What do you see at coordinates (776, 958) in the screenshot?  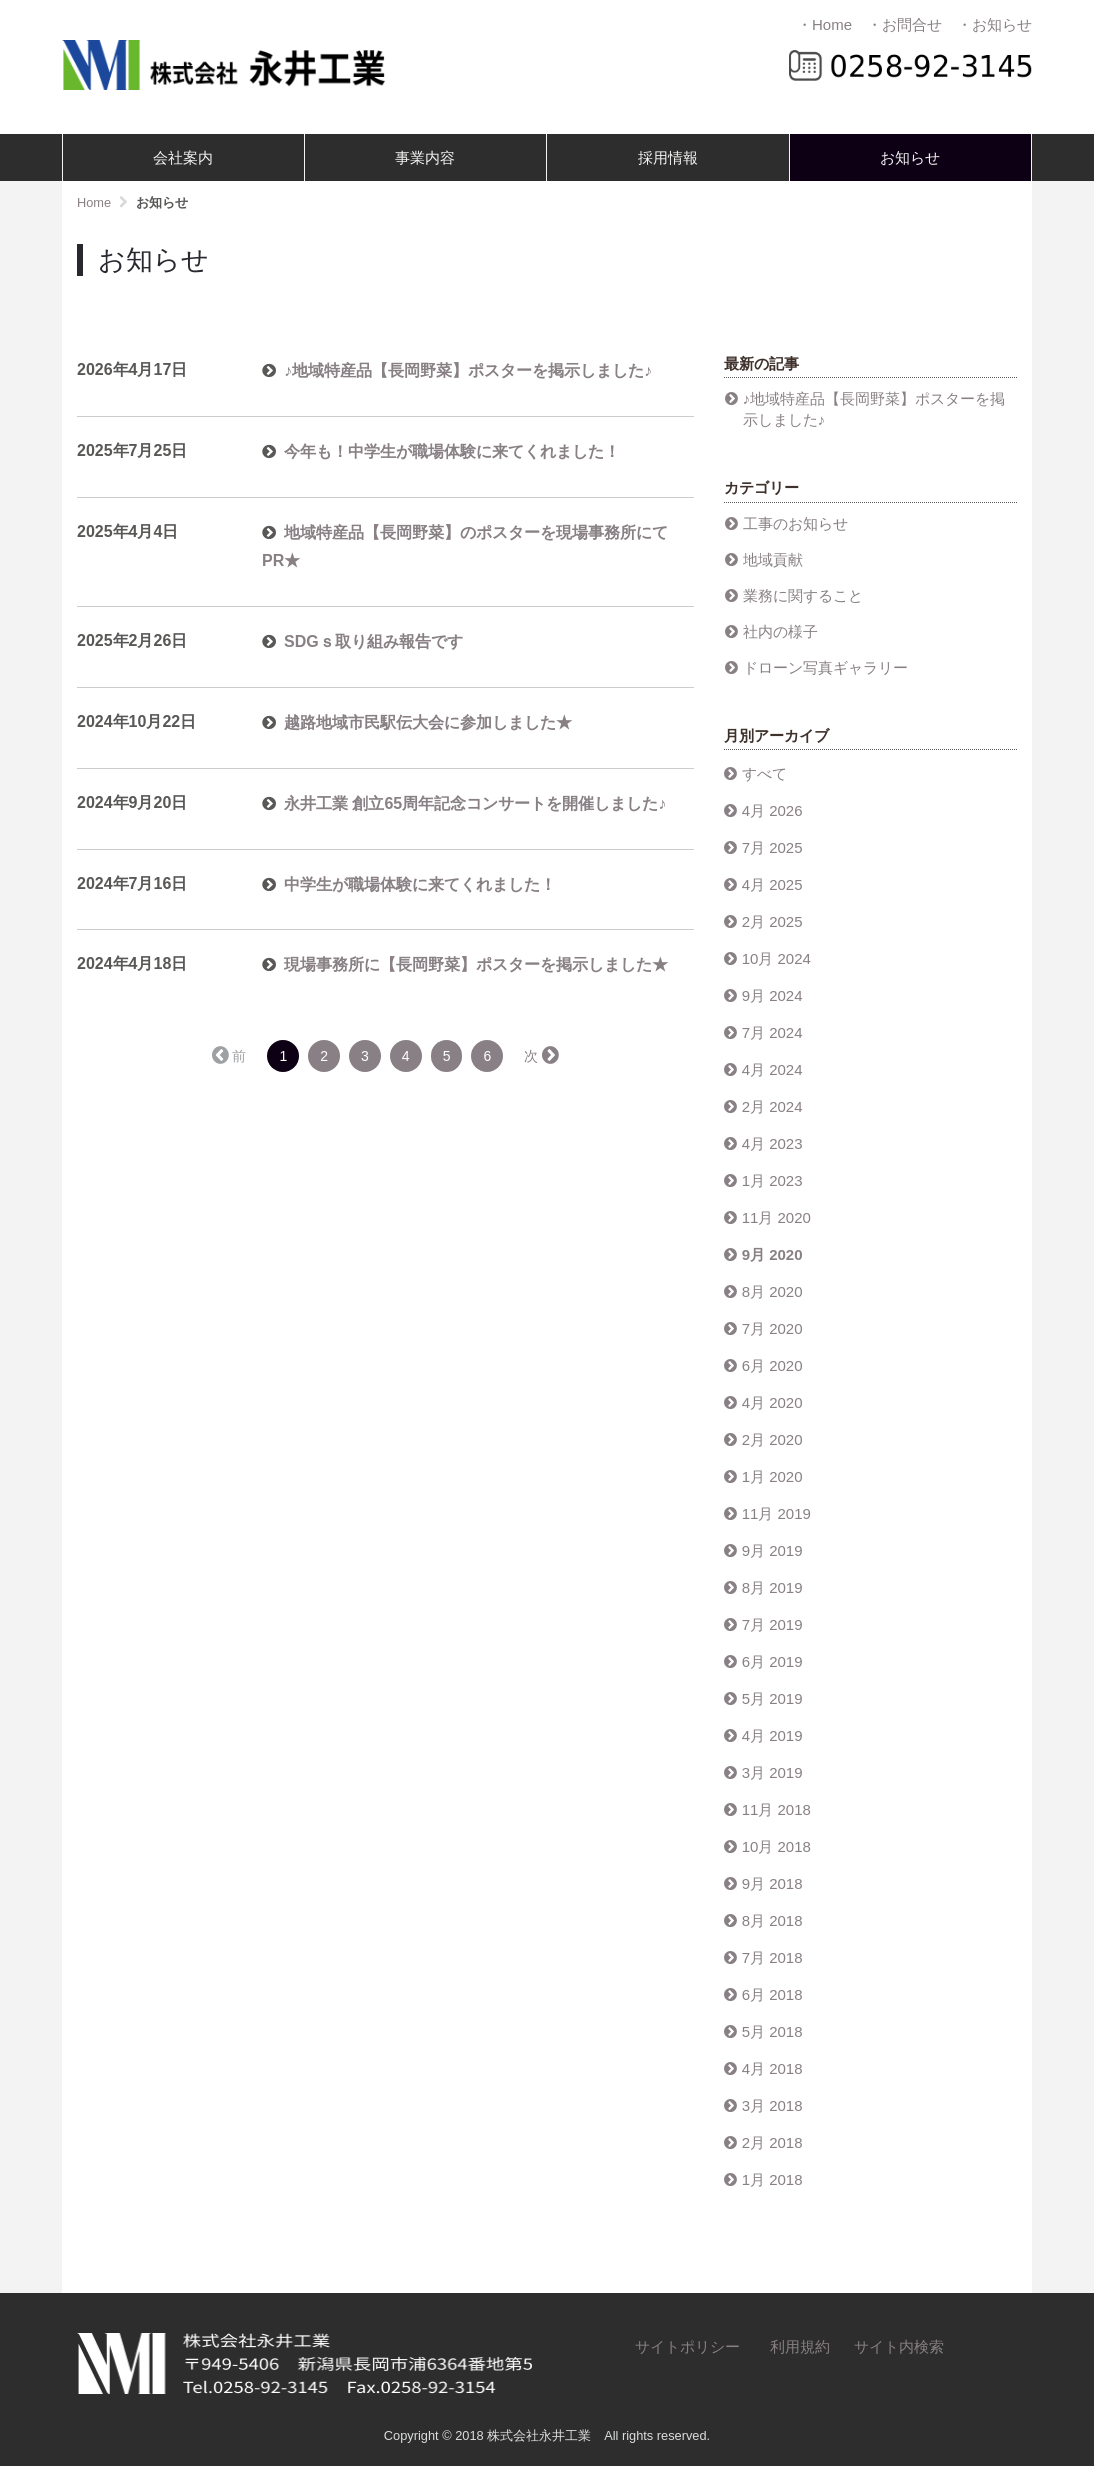 I see `10月 2024` at bounding box center [776, 958].